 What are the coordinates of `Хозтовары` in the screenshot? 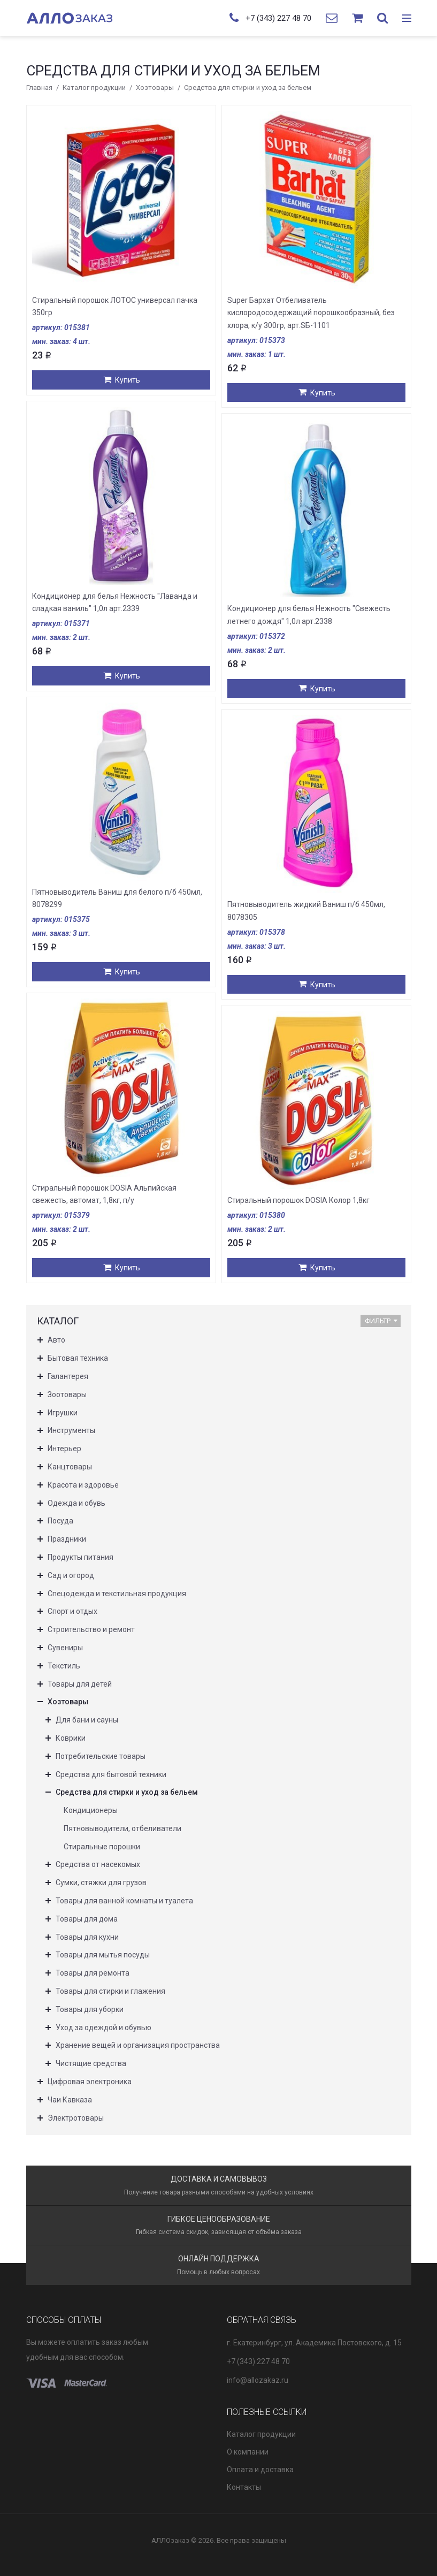 It's located at (155, 87).